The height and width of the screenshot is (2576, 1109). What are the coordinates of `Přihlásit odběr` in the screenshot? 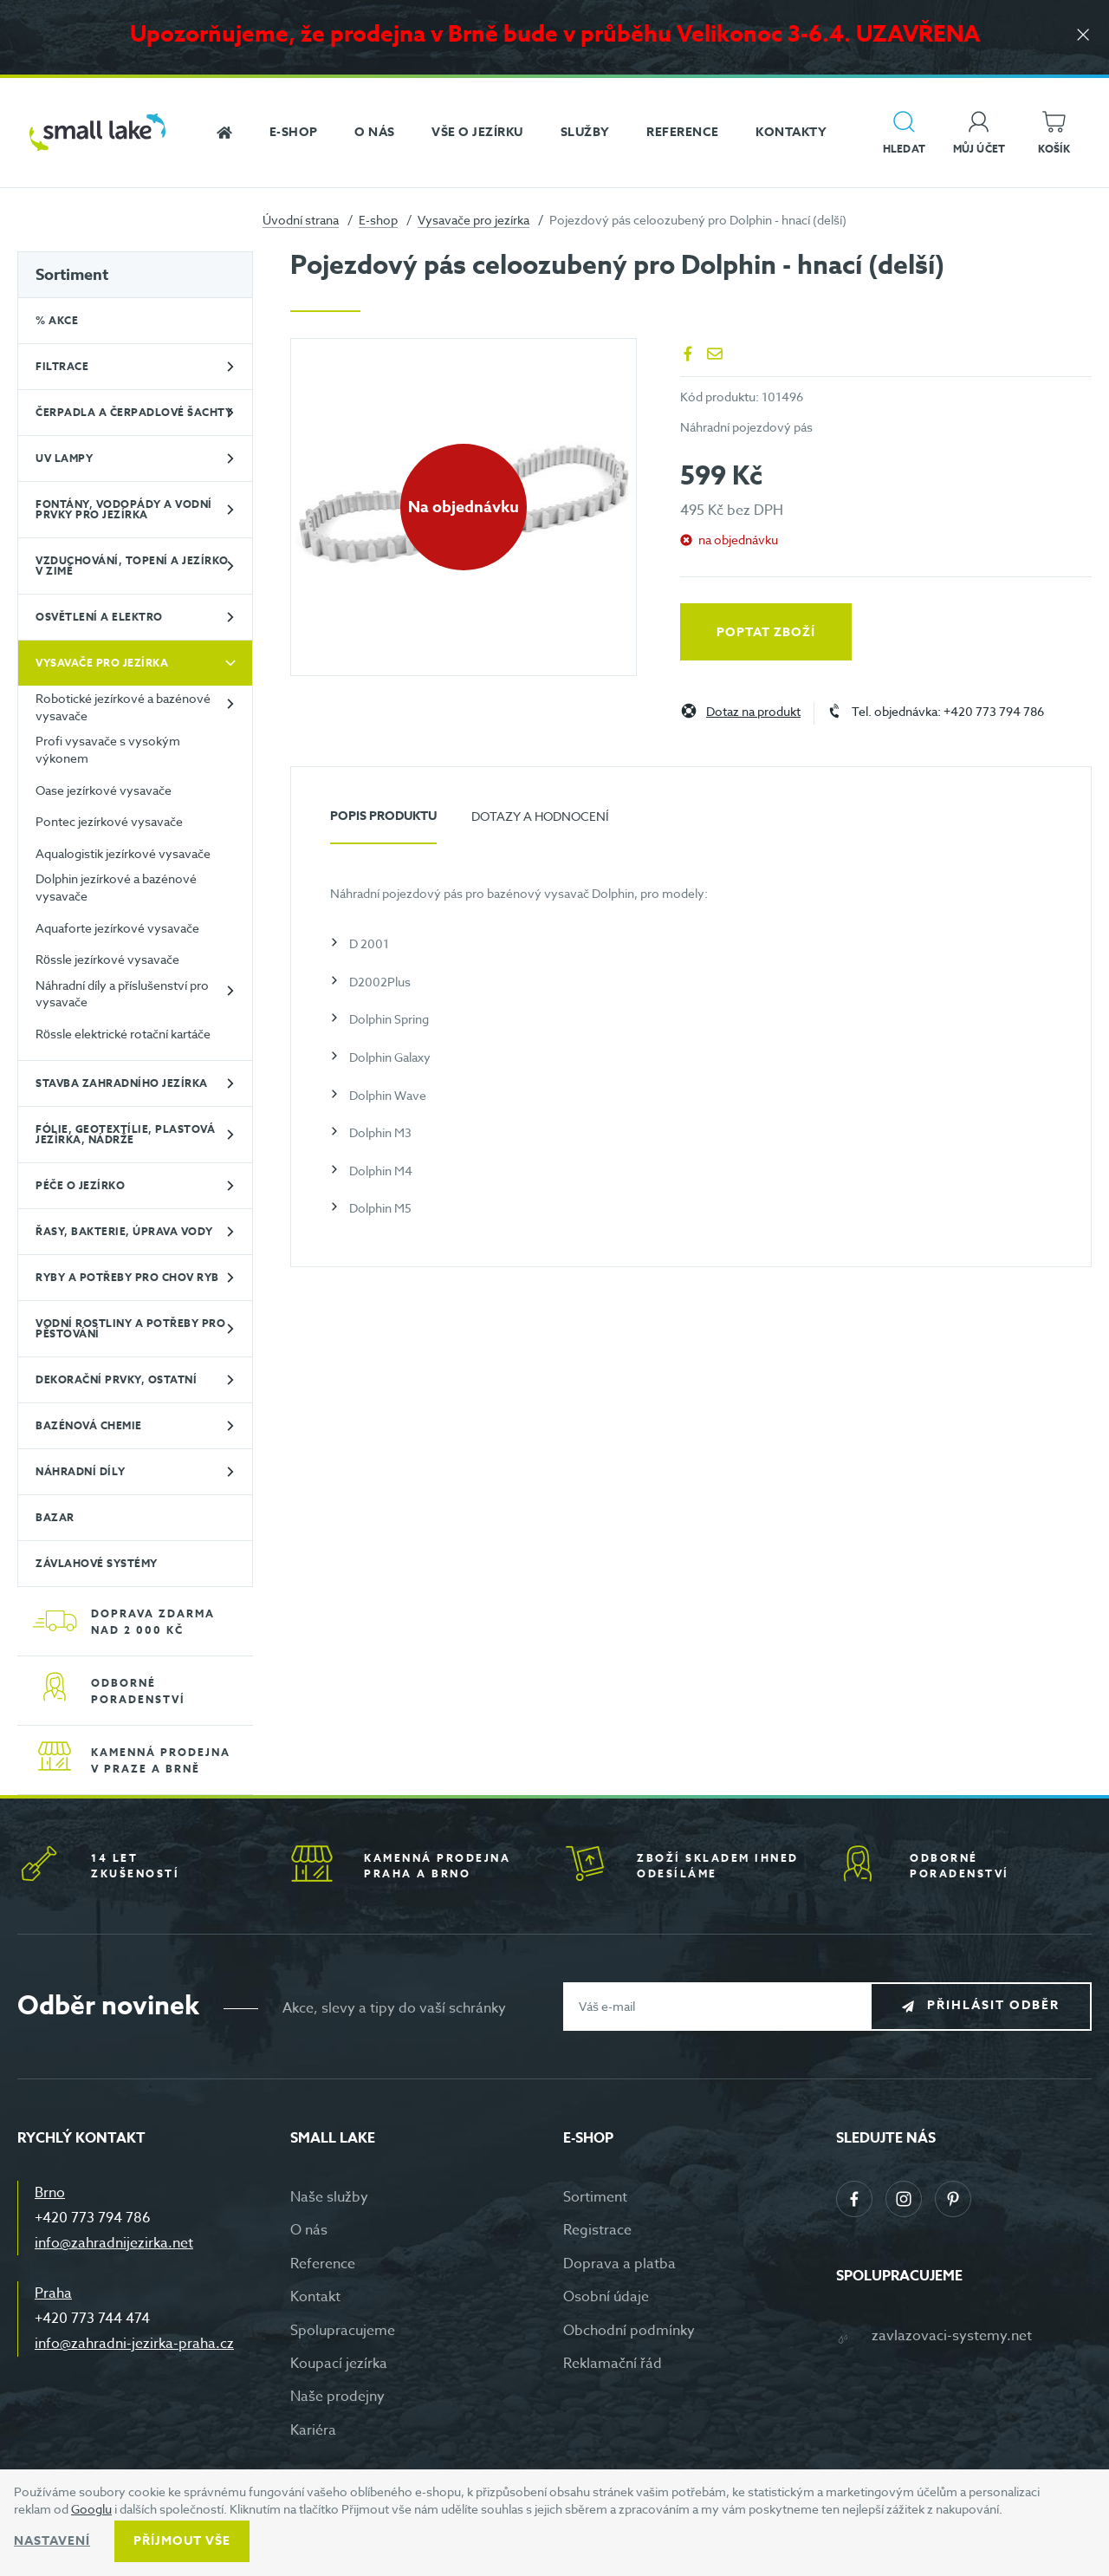 It's located at (993, 2005).